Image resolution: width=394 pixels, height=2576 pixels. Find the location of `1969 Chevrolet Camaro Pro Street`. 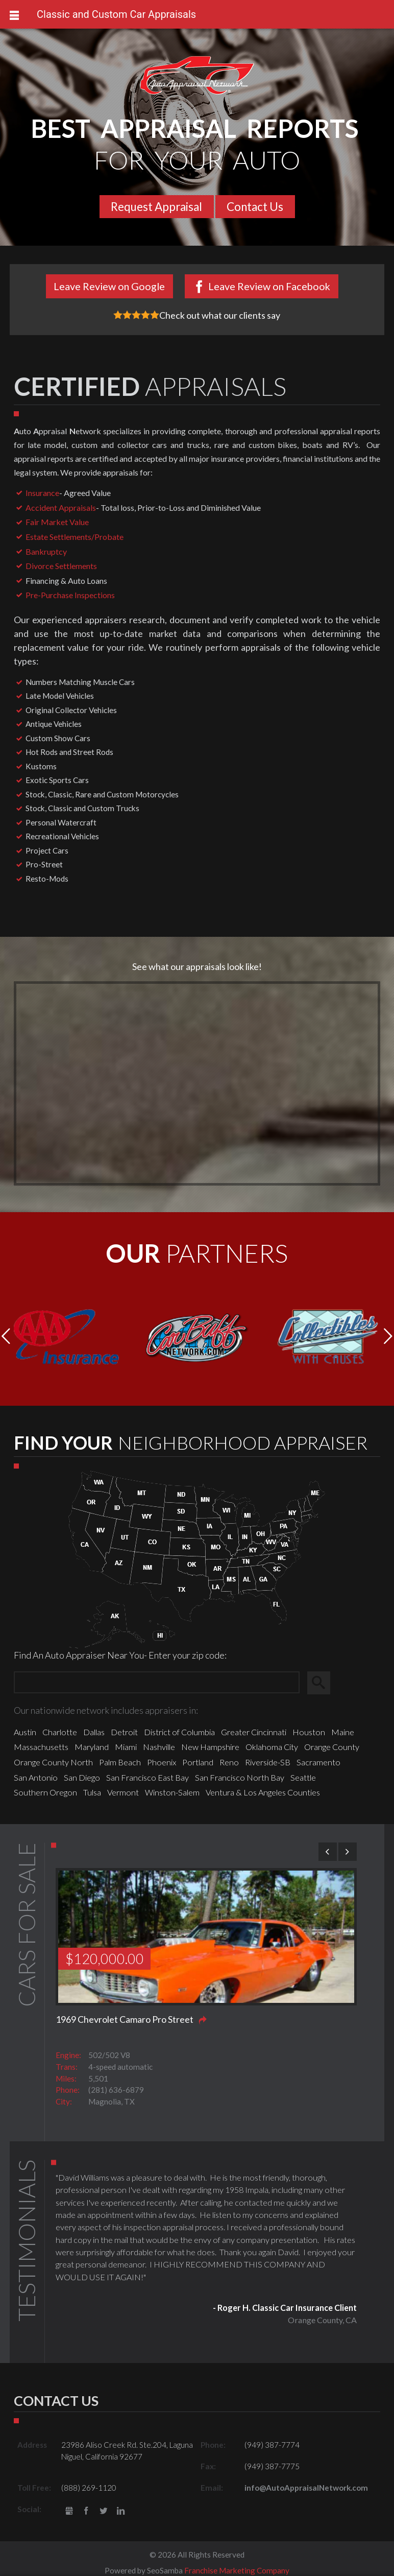

1969 Chevrolet Camaro Pro Street is located at coordinates (124, 2019).